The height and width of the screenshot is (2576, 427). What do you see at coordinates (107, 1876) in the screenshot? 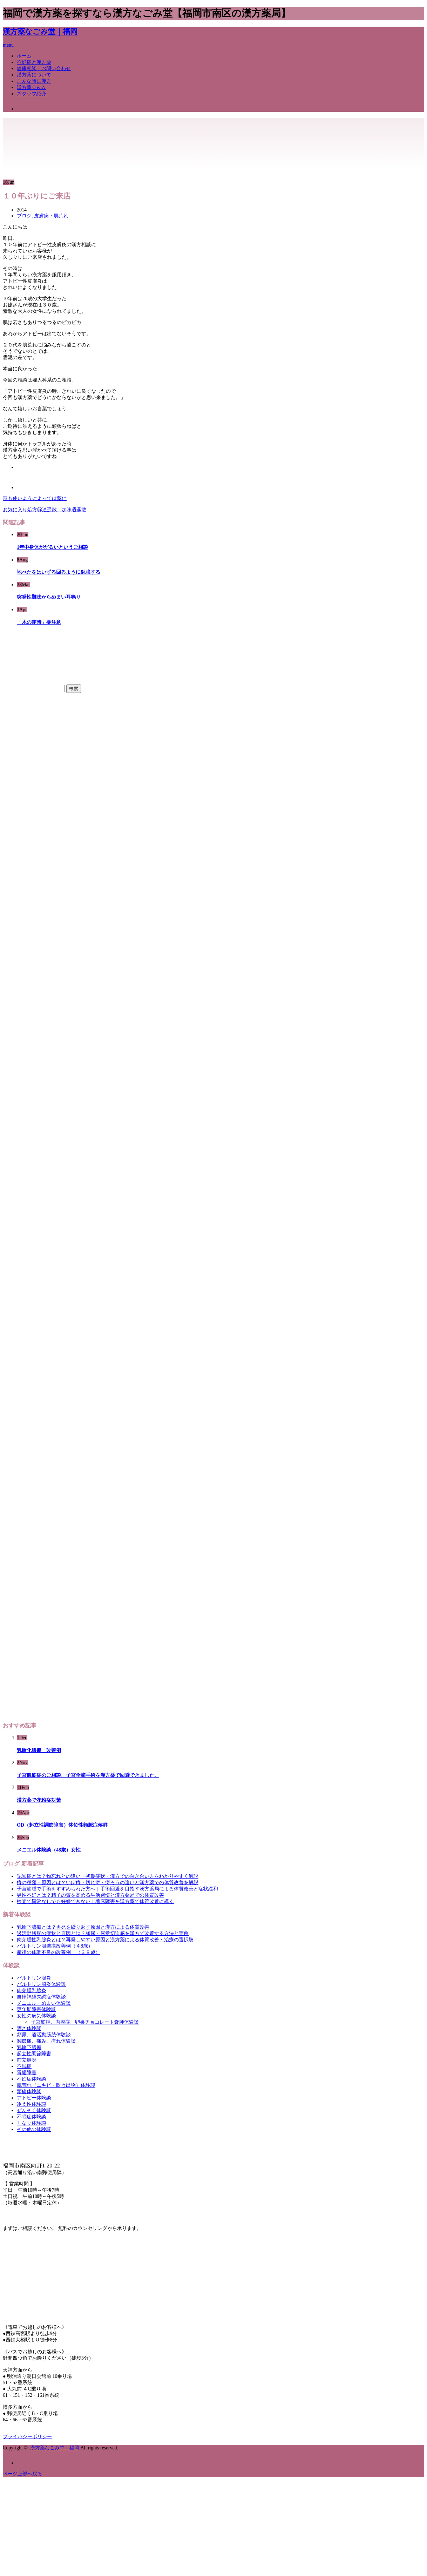
I see `認知症とは？物忘れとの違い・初期症状・漢方での向き合い方をわかりやすく解説` at bounding box center [107, 1876].